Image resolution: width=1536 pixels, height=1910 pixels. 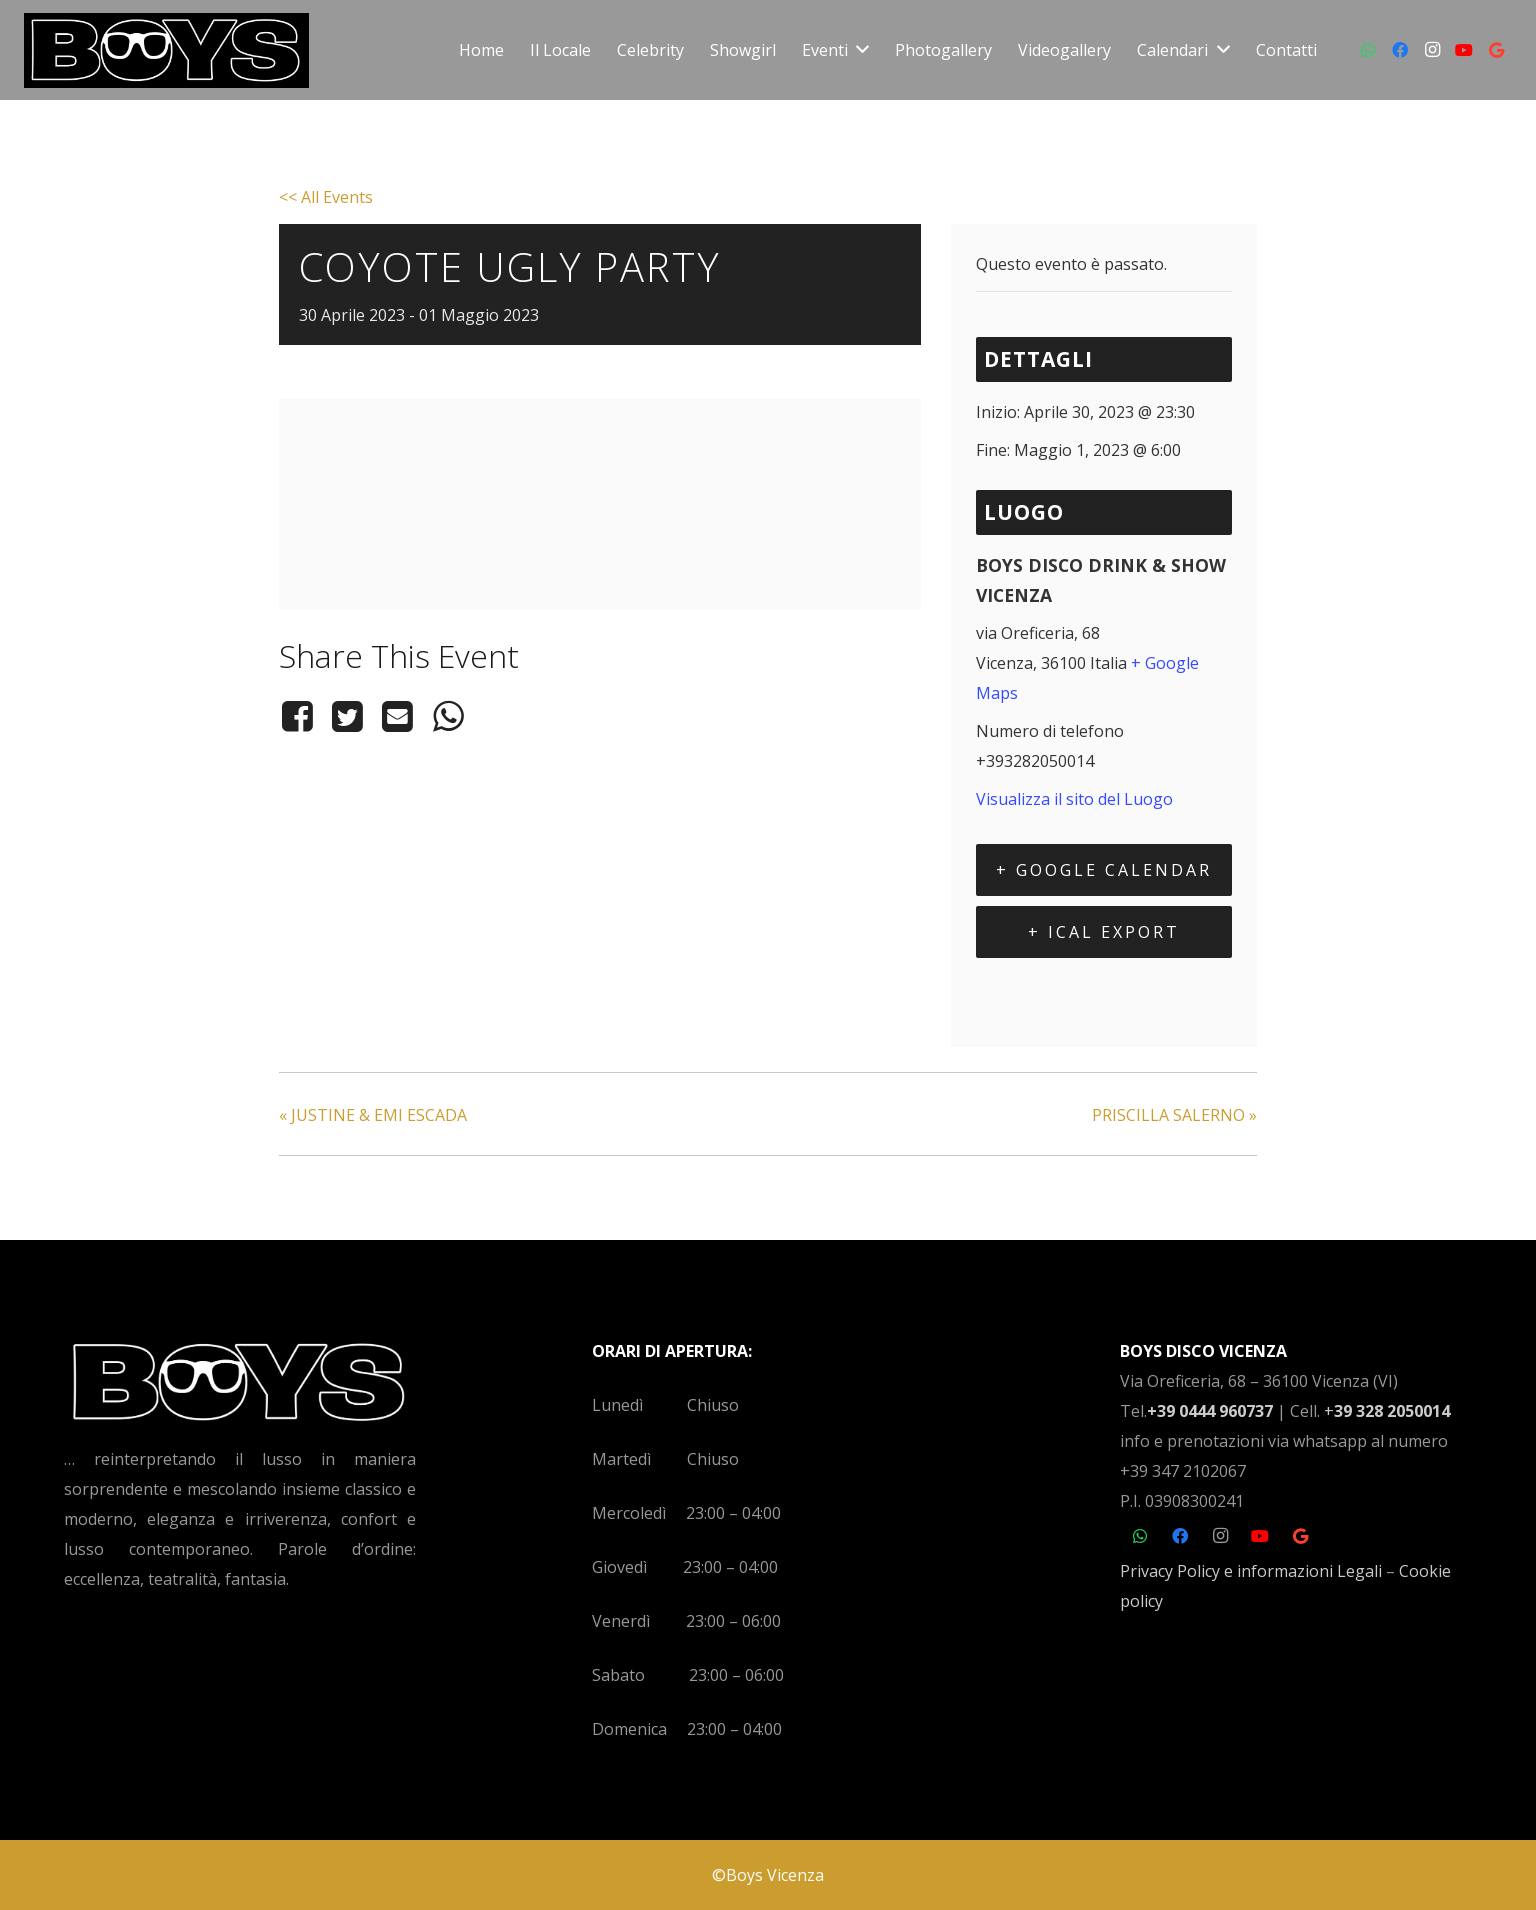 What do you see at coordinates (1496, 50) in the screenshot?
I see `[Google]` at bounding box center [1496, 50].